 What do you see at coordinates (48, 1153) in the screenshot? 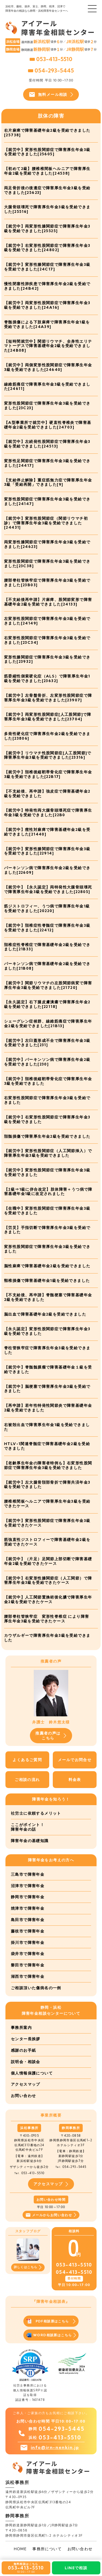
I see `【就労中】変形性股関節症（人工関節挿入）で障害厚生年金3級を受給できました` at bounding box center [48, 1153].